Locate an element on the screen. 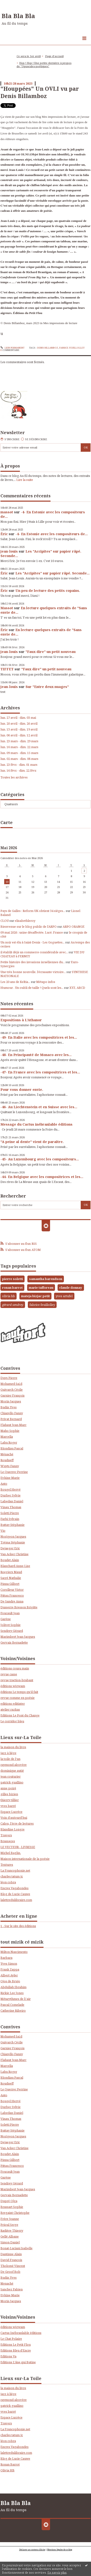 Image resolution: width=91 pixels, height=2576 pixels. Ménaché is located at coordinates (6, 1454).